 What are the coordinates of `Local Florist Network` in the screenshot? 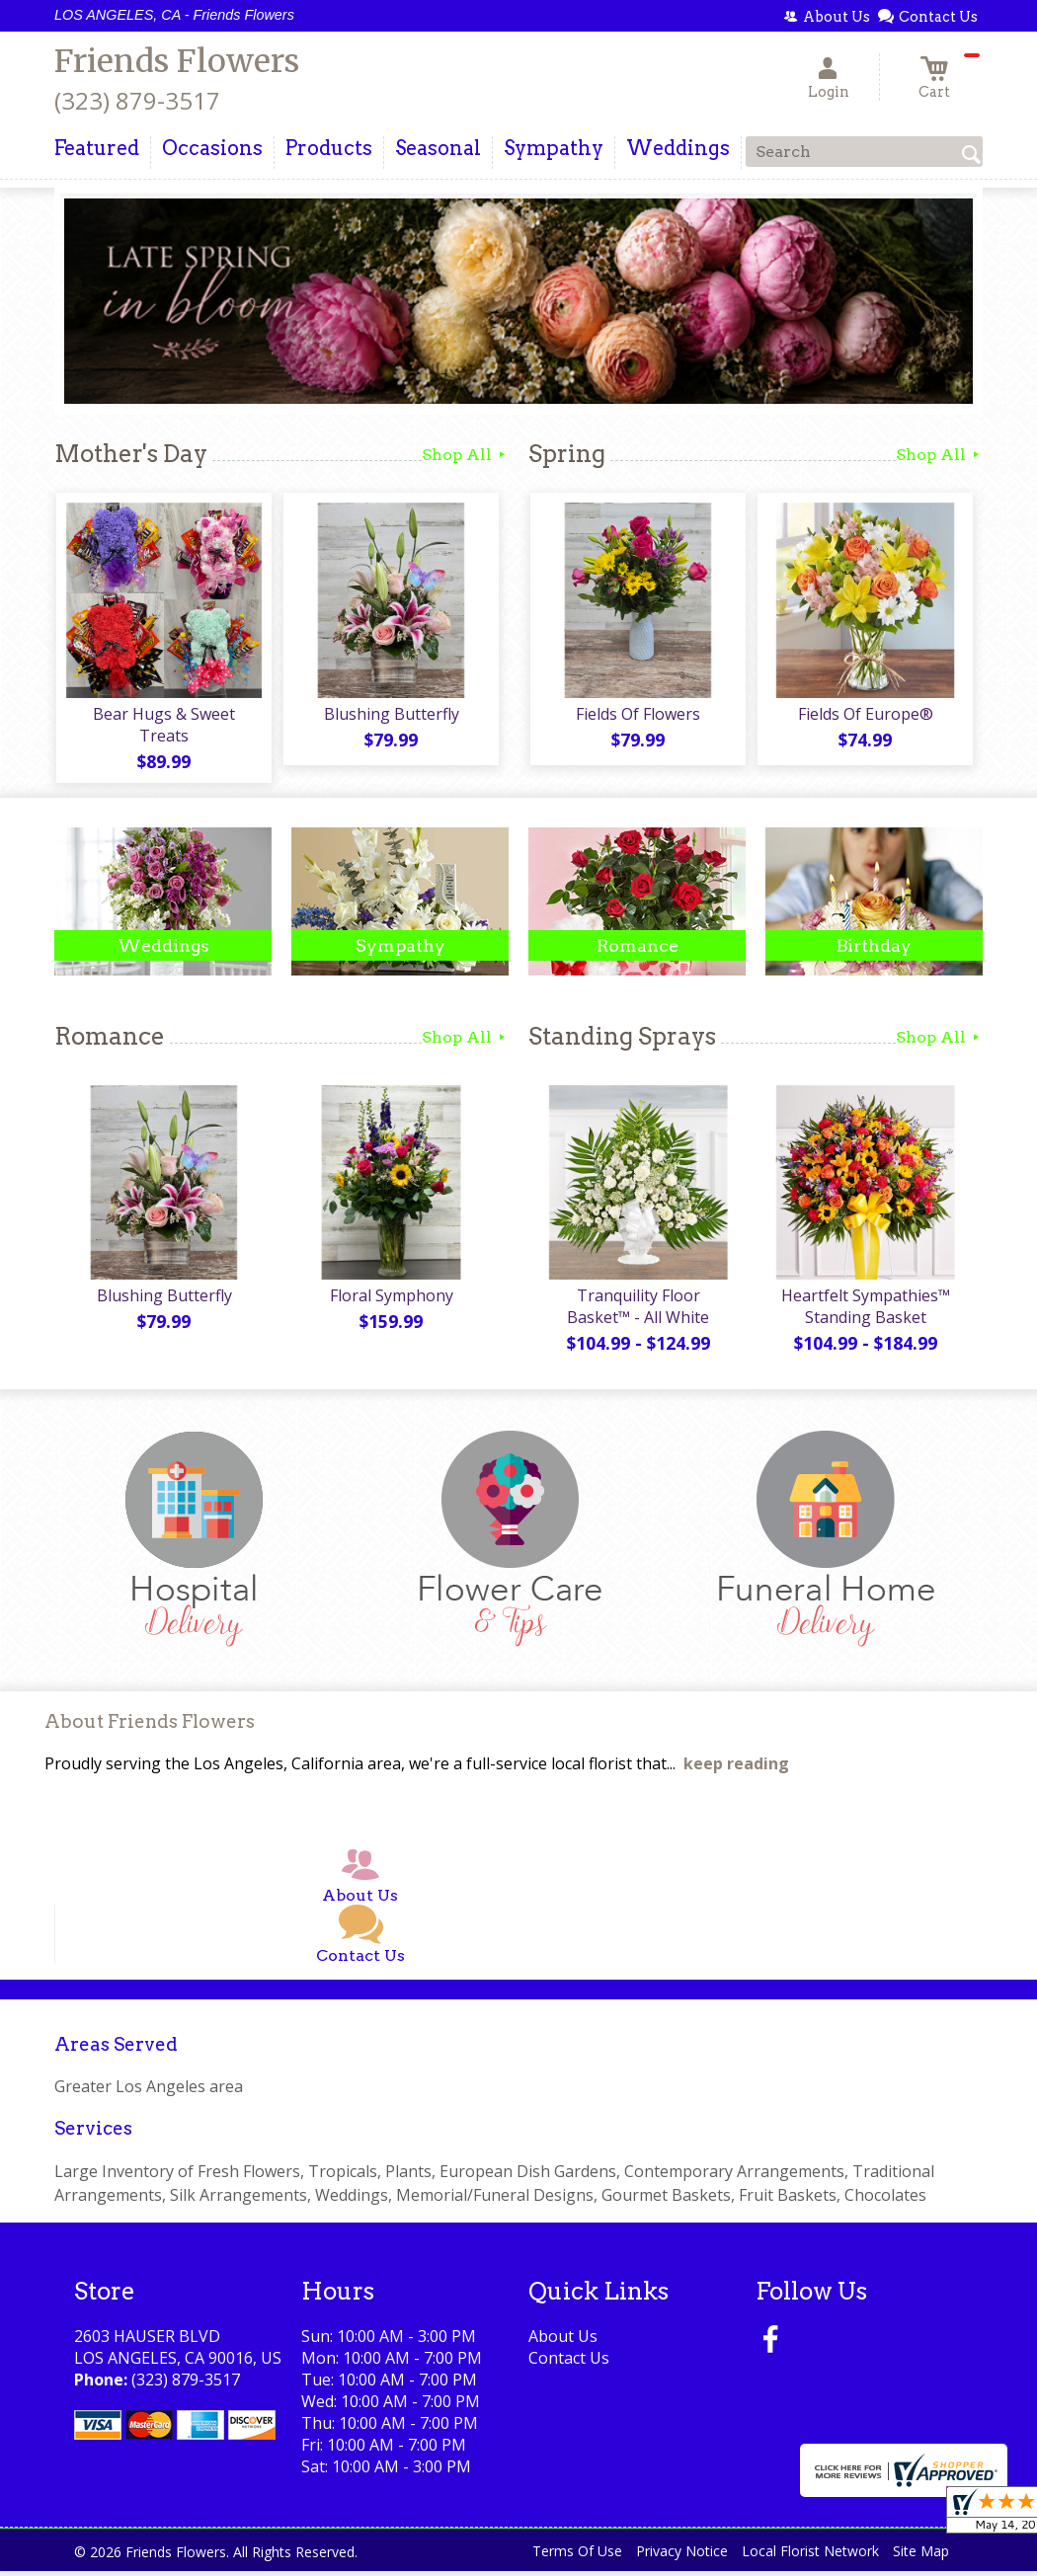 It's located at (810, 2555).